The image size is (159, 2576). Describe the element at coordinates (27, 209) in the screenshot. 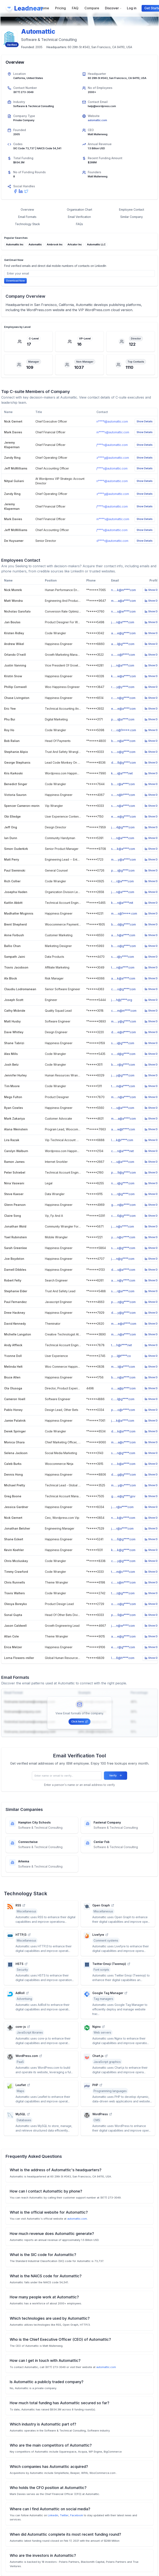

I see `Overview` at that location.